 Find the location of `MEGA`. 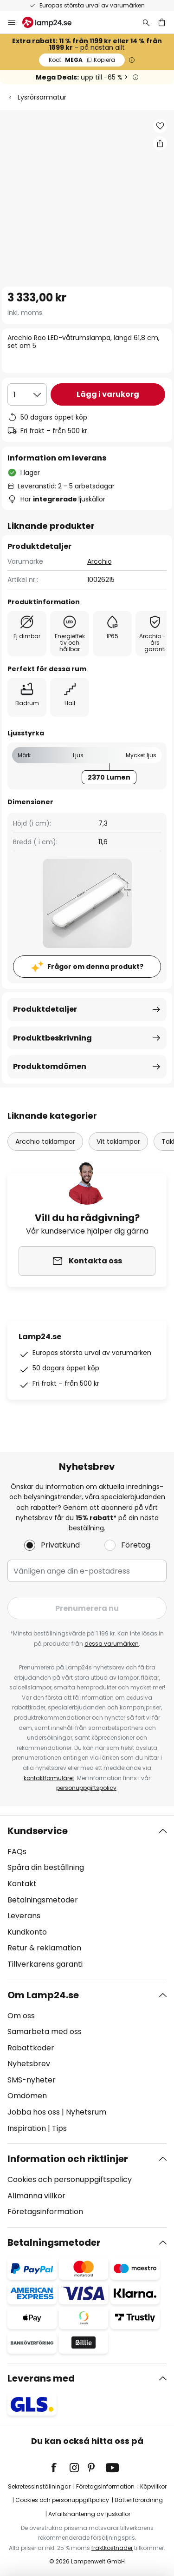

MEGA is located at coordinates (82, 60).